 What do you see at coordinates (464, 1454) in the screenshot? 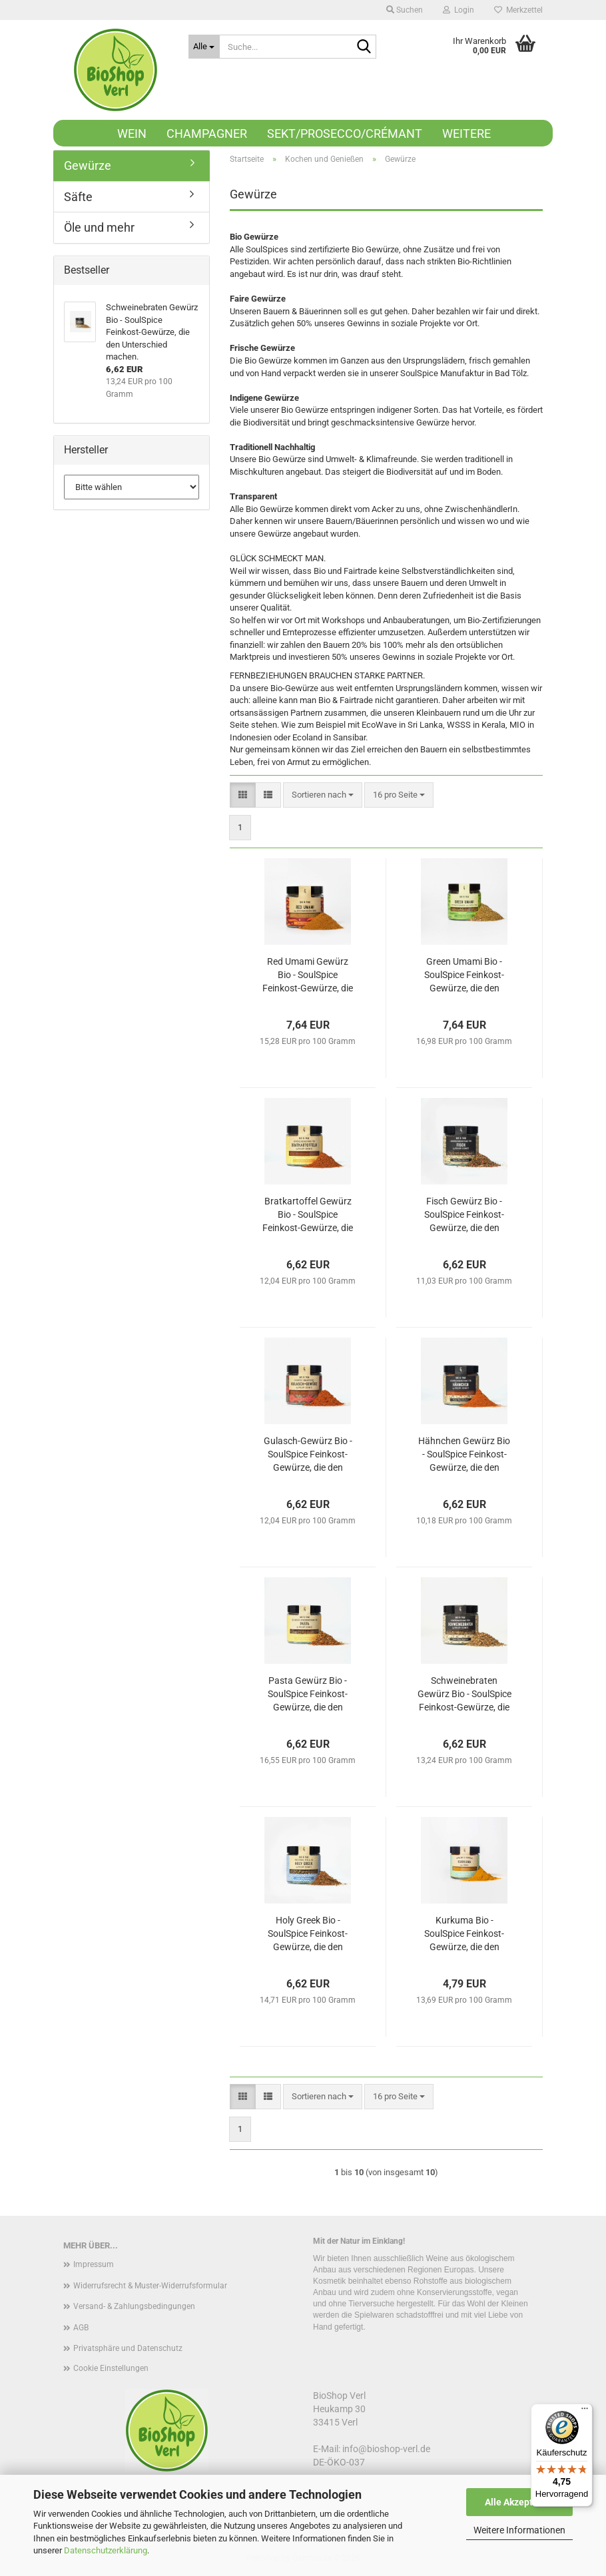
I see `Hähnchen Gewürz Bio - SoulSpice Feinkost-Gewürze, die den Unterschied machen.` at bounding box center [464, 1454].